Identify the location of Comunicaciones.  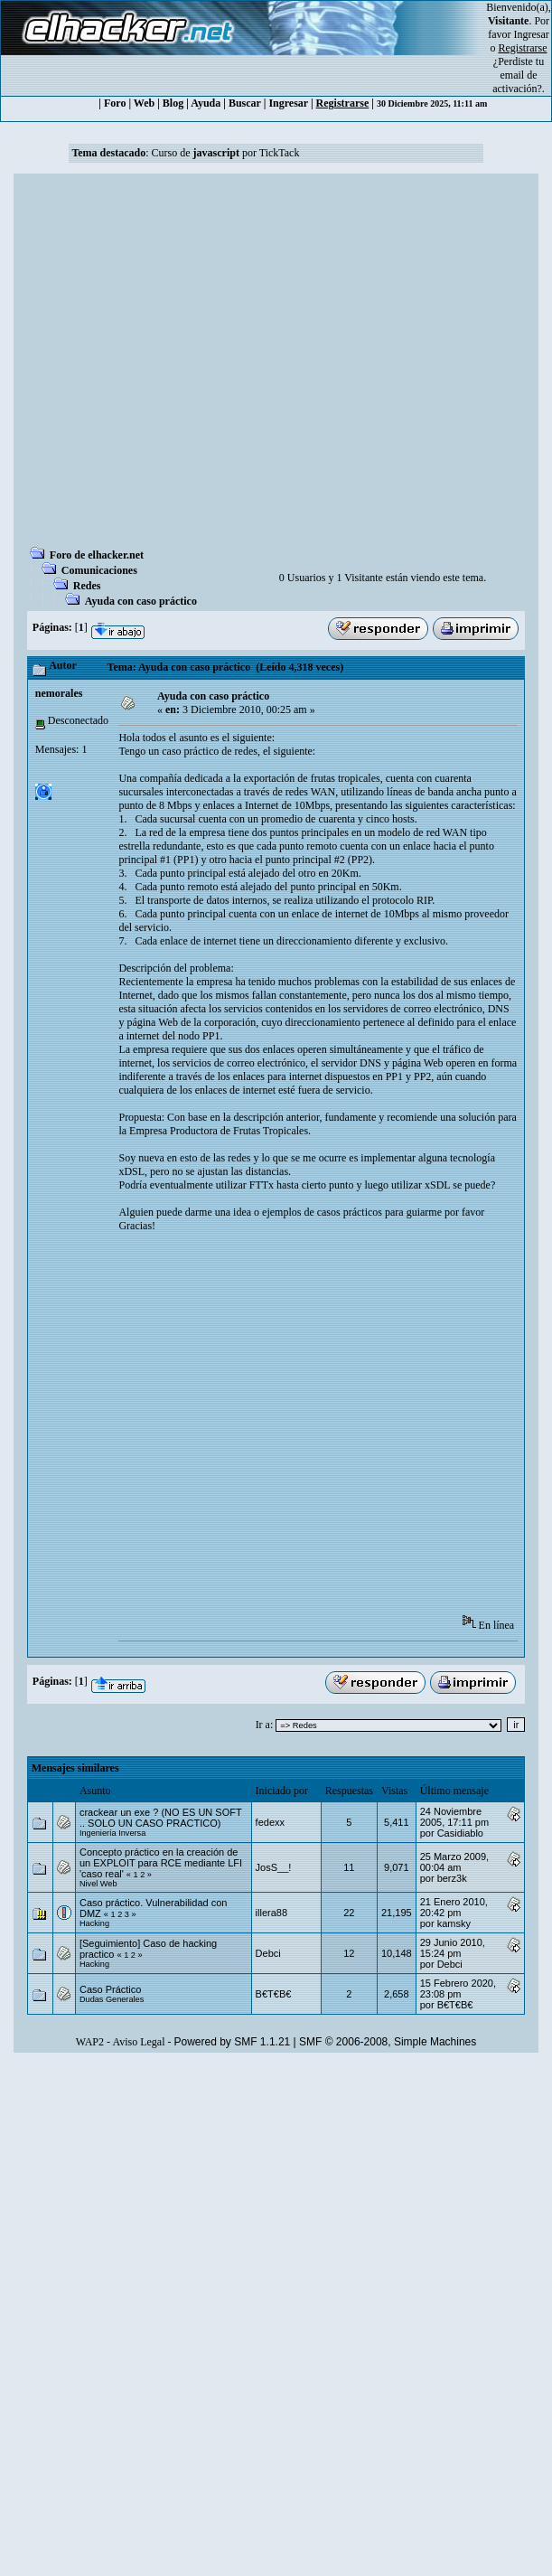
(99, 570).